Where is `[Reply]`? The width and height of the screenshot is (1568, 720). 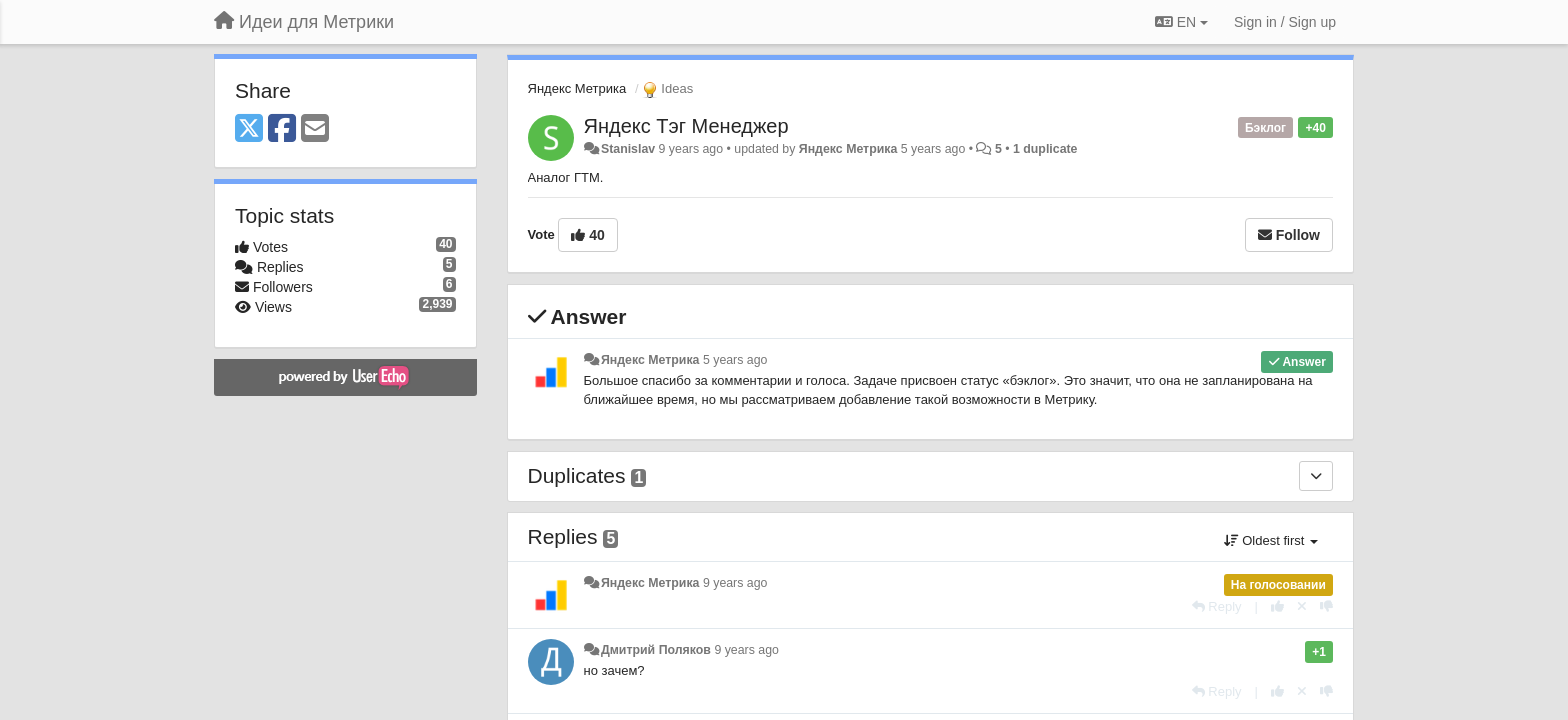
[Reply] is located at coordinates (1217, 606).